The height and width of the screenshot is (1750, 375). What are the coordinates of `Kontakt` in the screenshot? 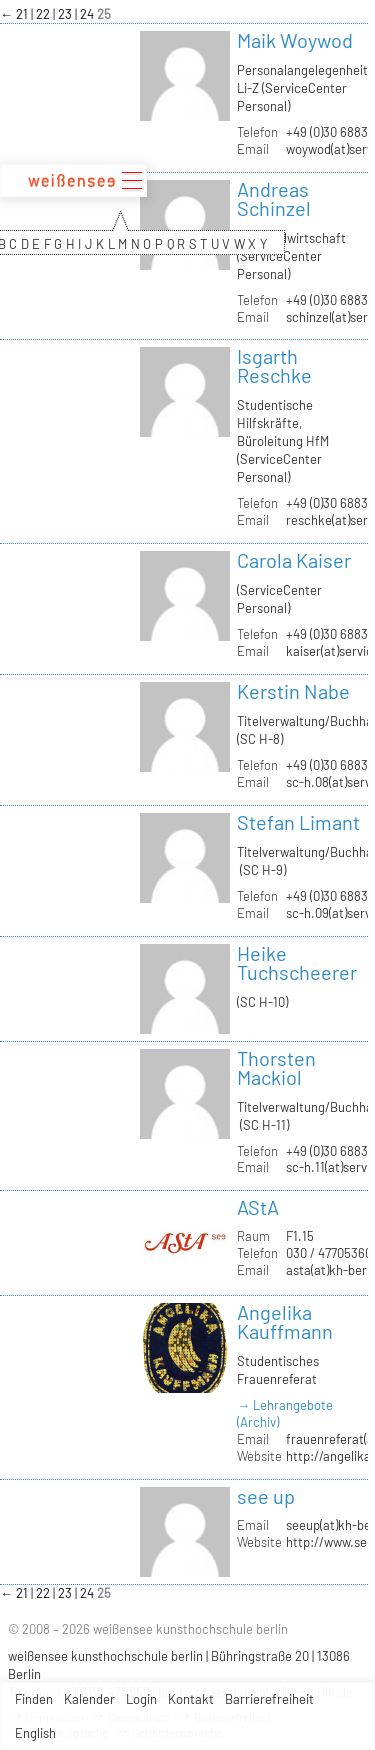 It's located at (191, 1699).